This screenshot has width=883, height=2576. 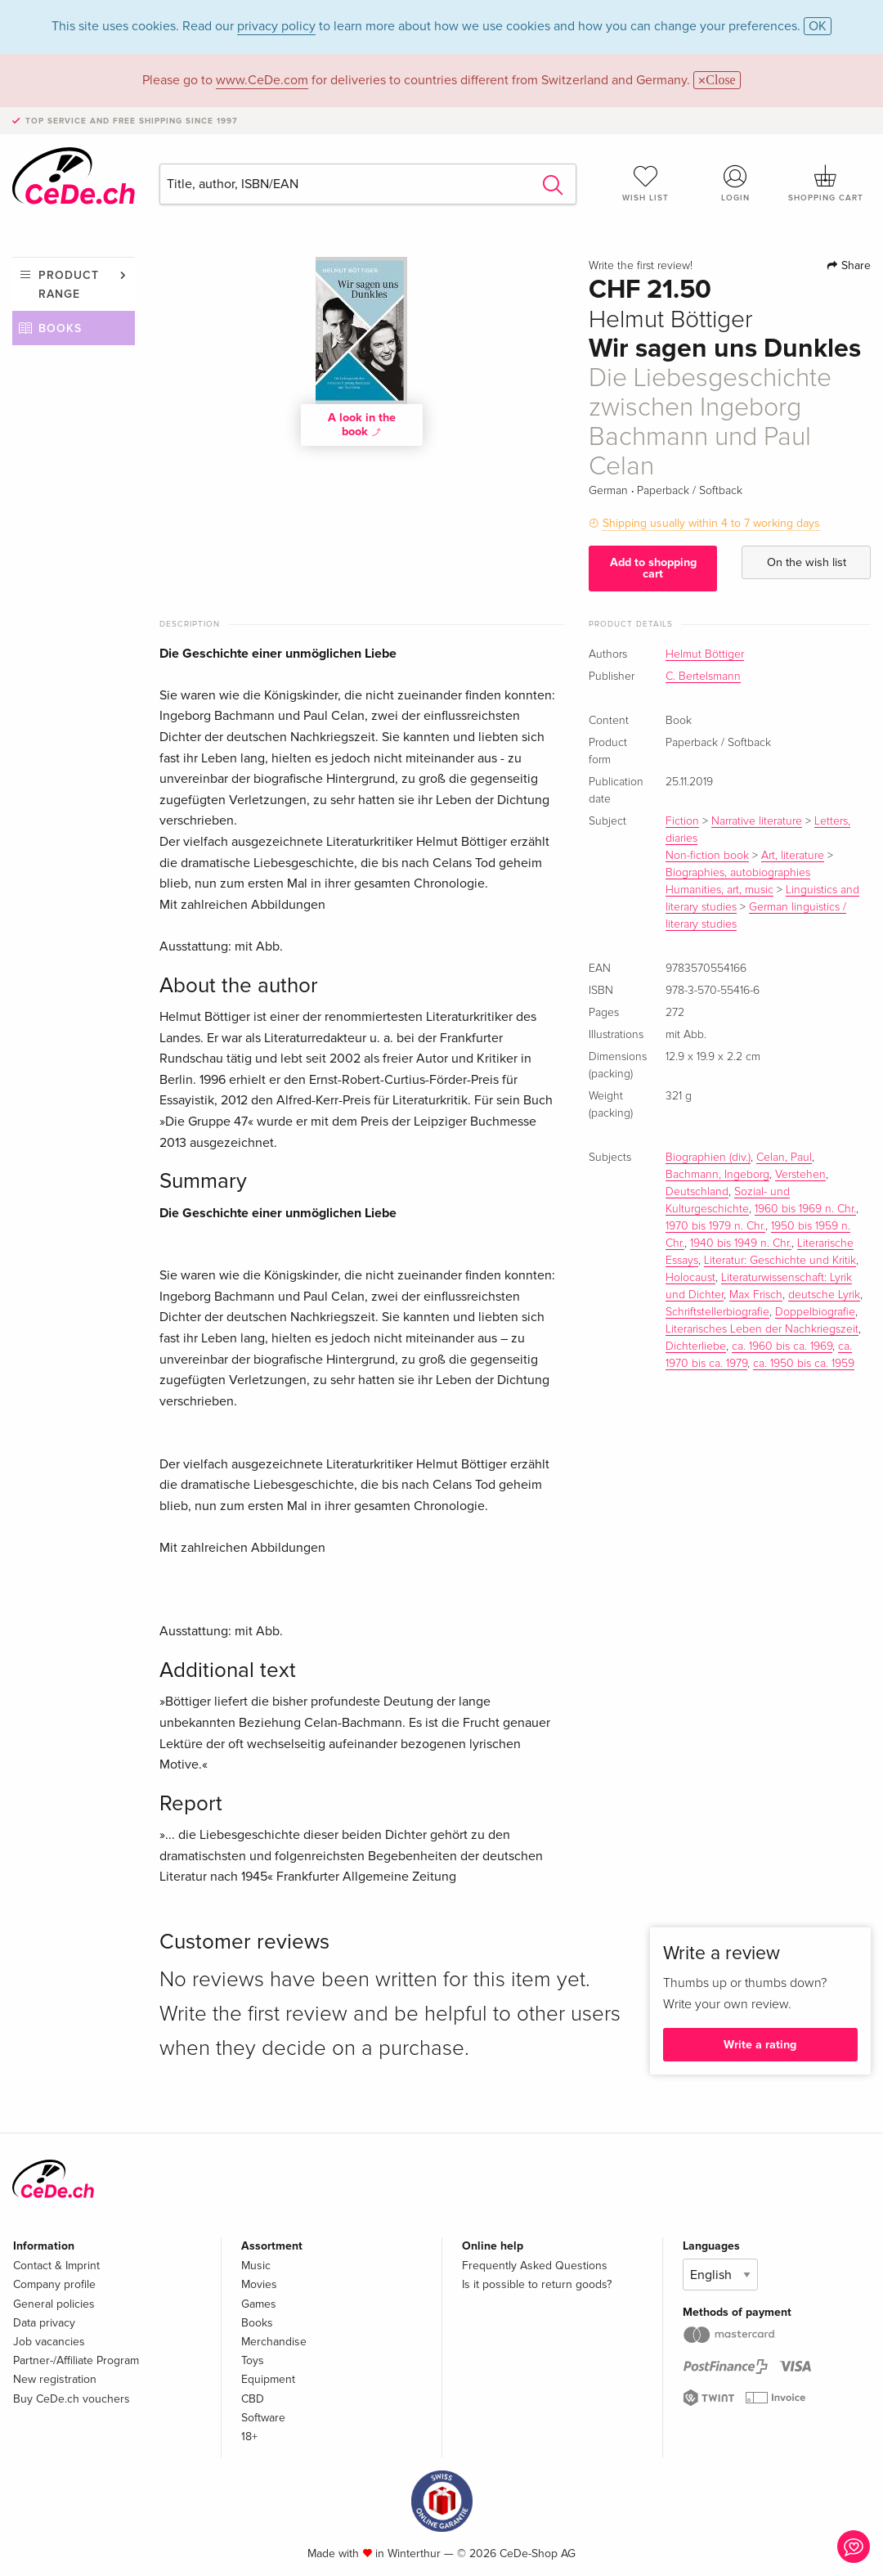 What do you see at coordinates (262, 80) in the screenshot?
I see `www.CeDe.com` at bounding box center [262, 80].